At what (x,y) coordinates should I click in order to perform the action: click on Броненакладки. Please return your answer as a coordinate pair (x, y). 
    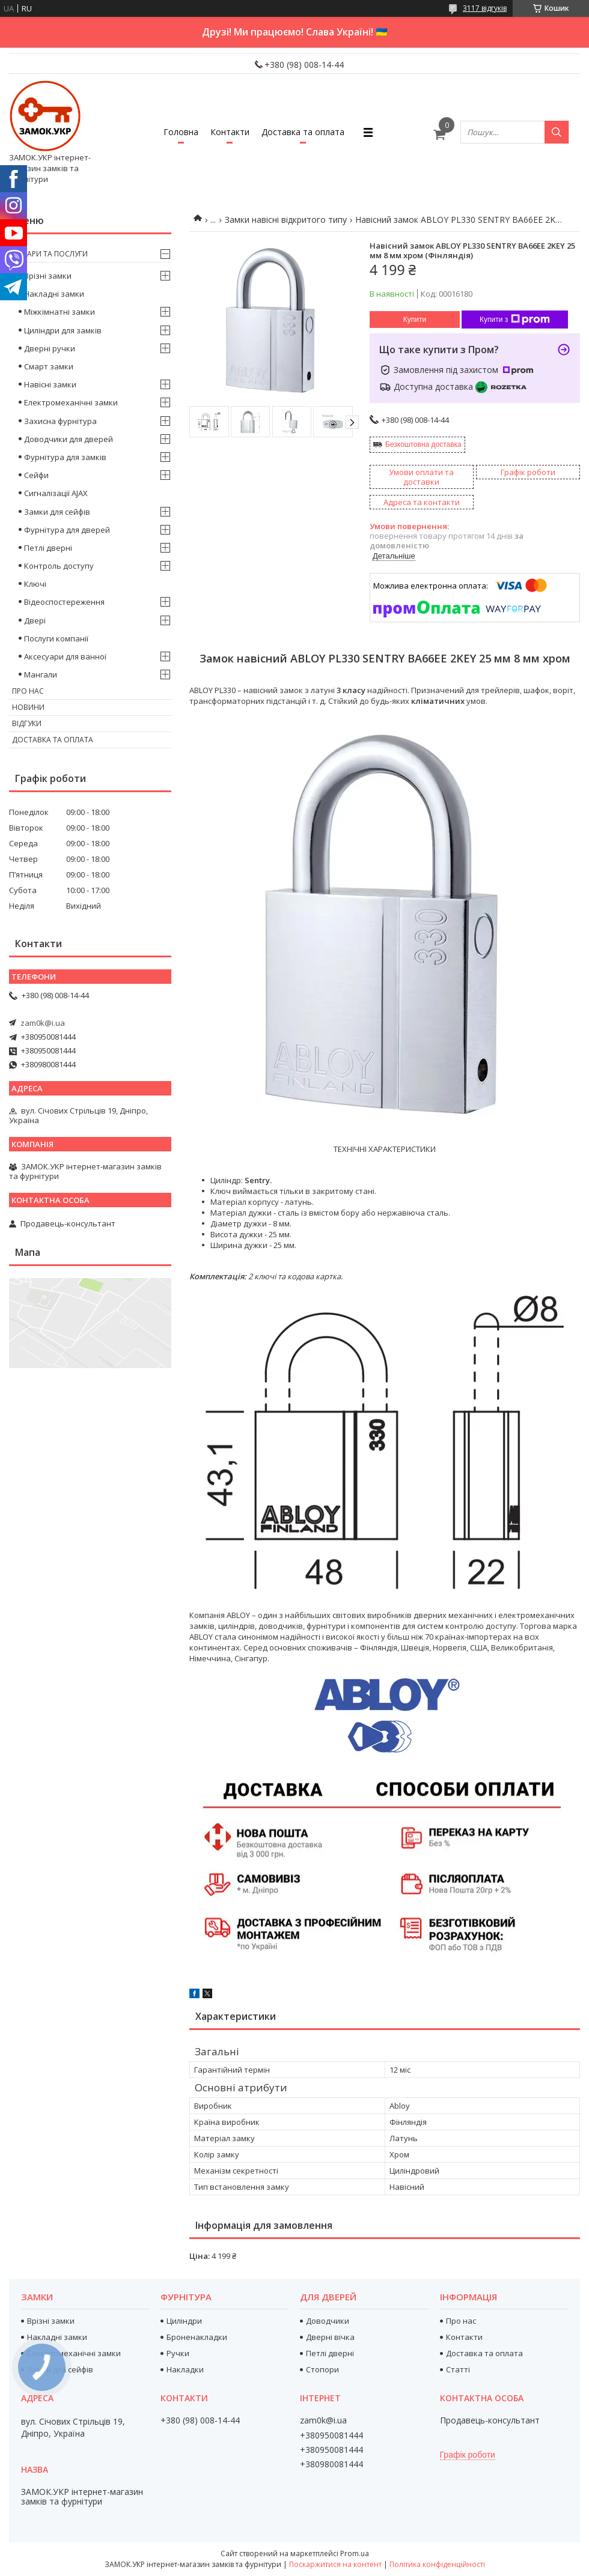
    Looking at the image, I should click on (196, 2337).